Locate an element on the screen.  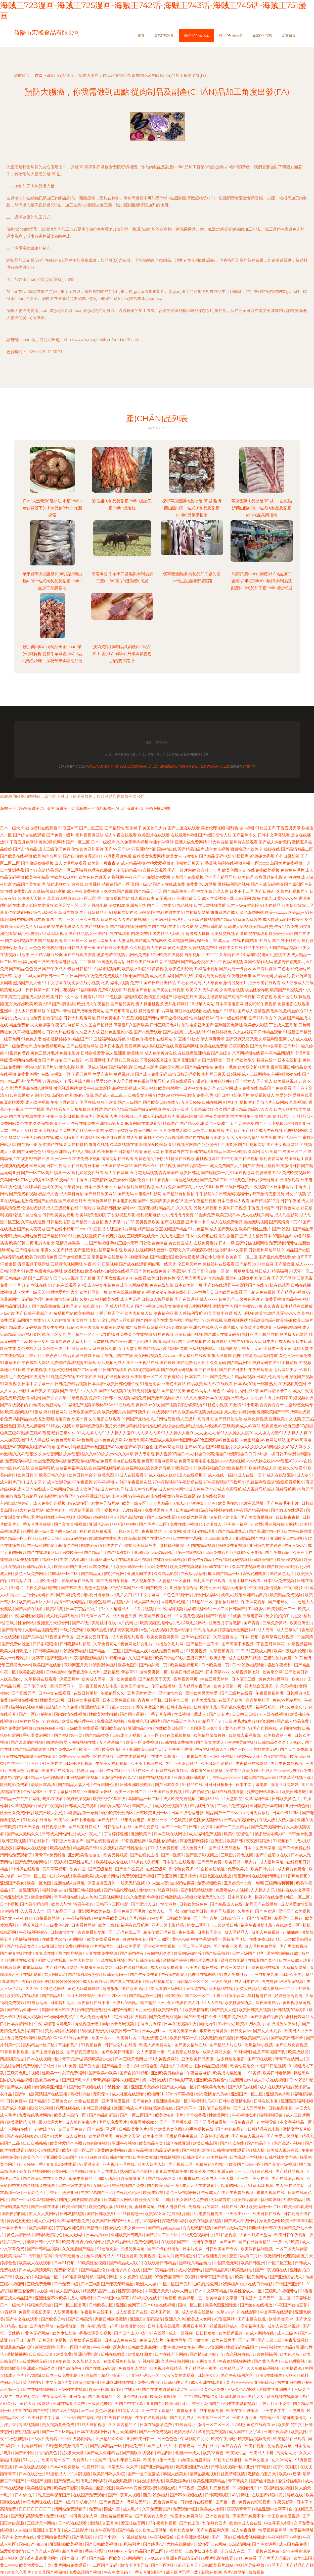
青青草草社区 is located at coordinates (258, 1700).